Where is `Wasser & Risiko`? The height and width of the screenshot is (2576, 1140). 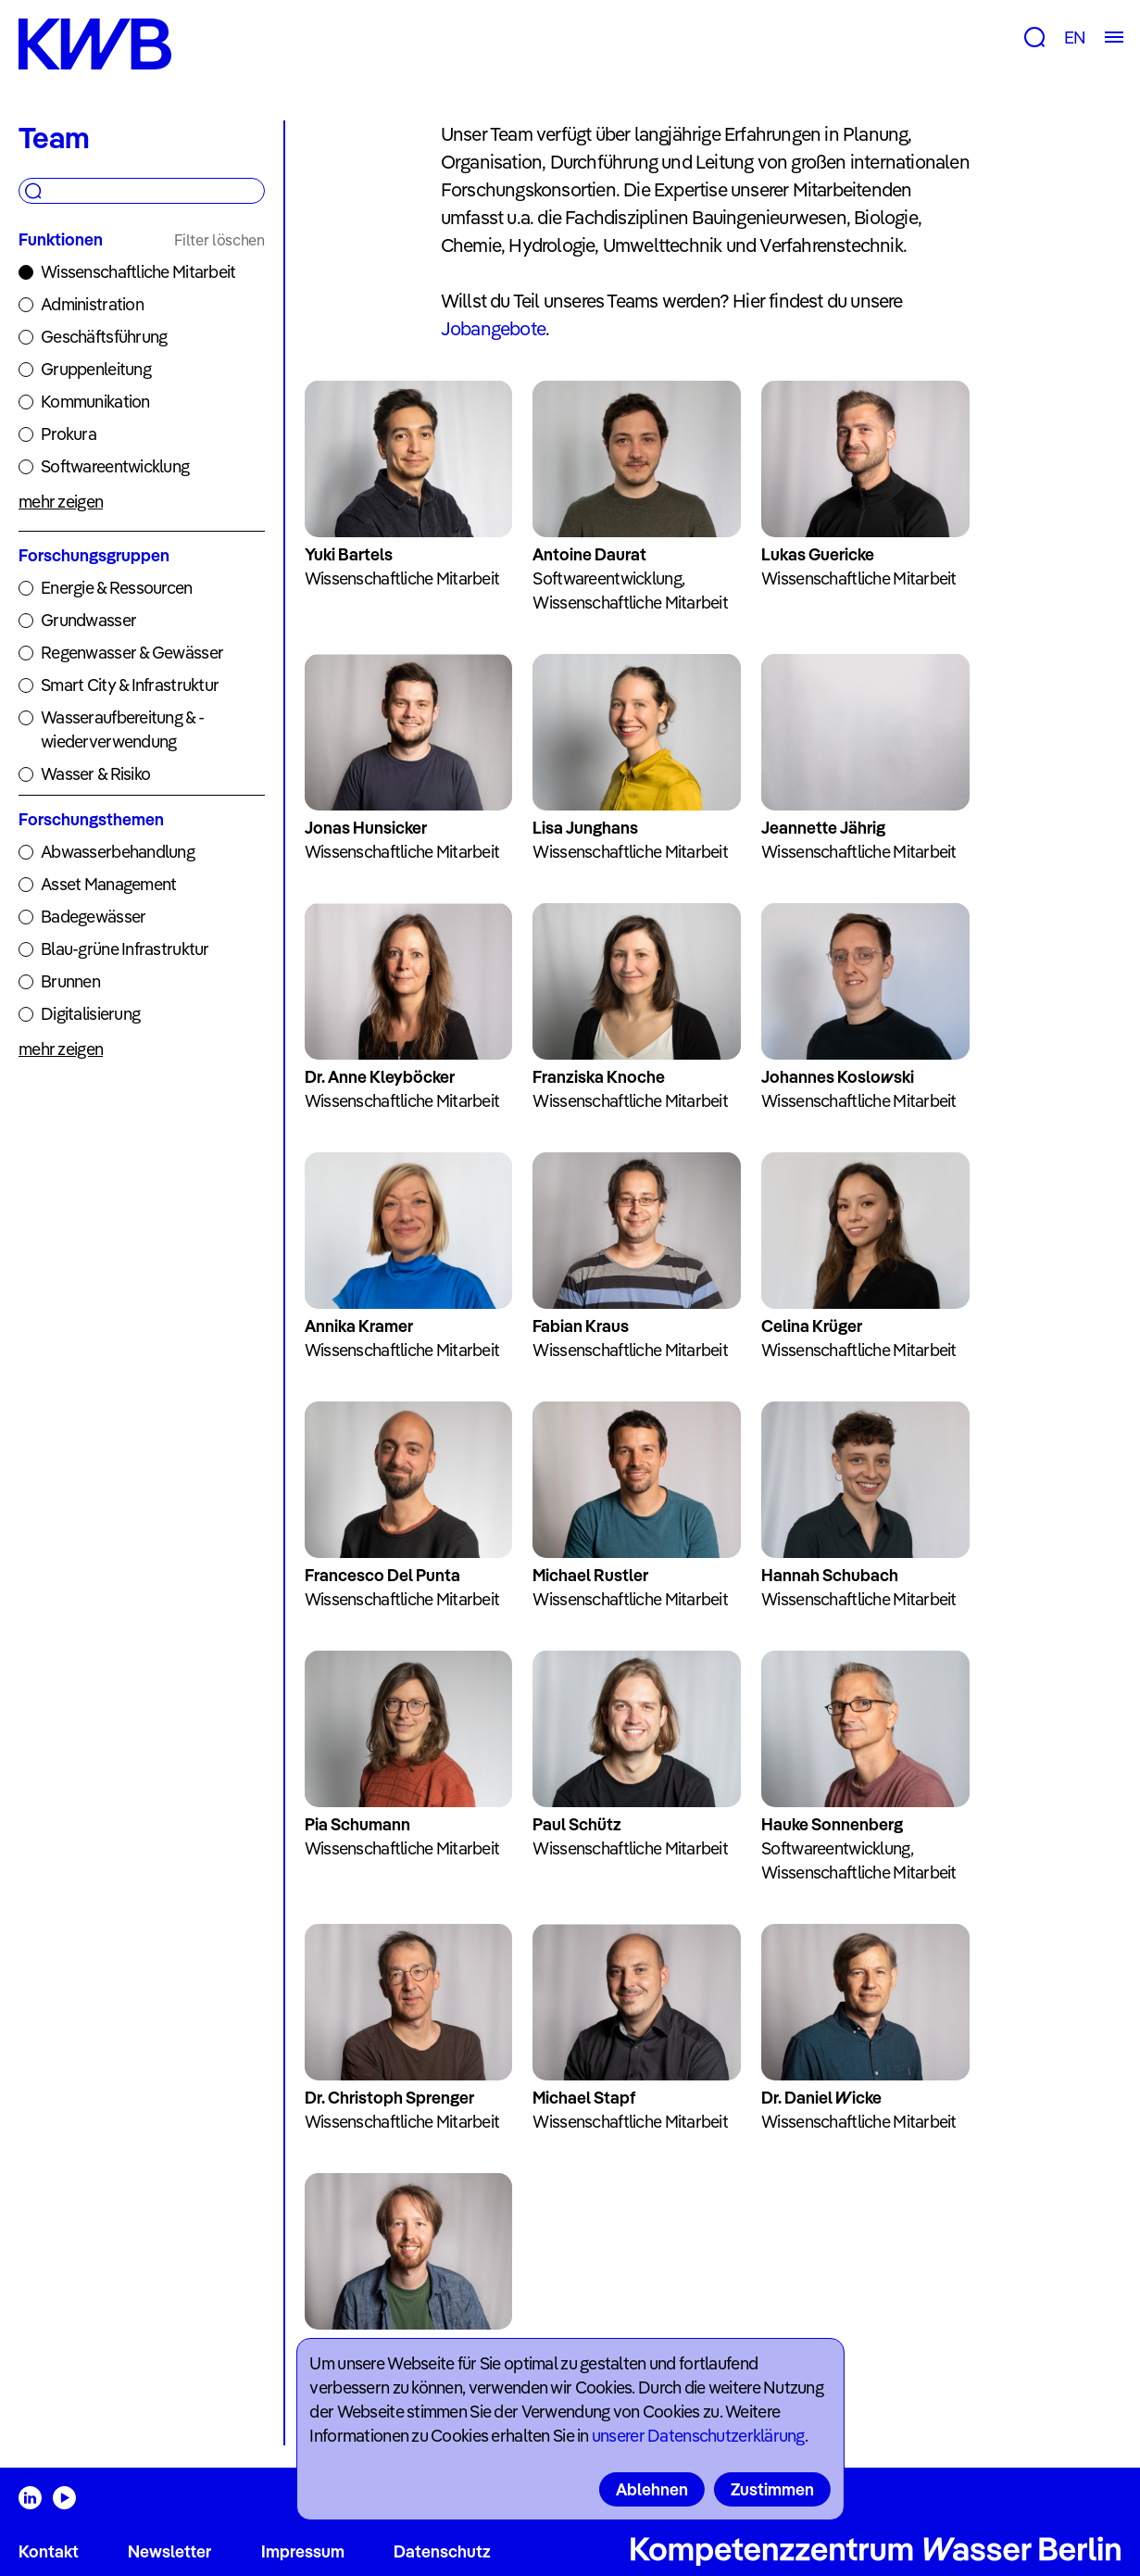 Wasser & Risiko is located at coordinates (95, 774).